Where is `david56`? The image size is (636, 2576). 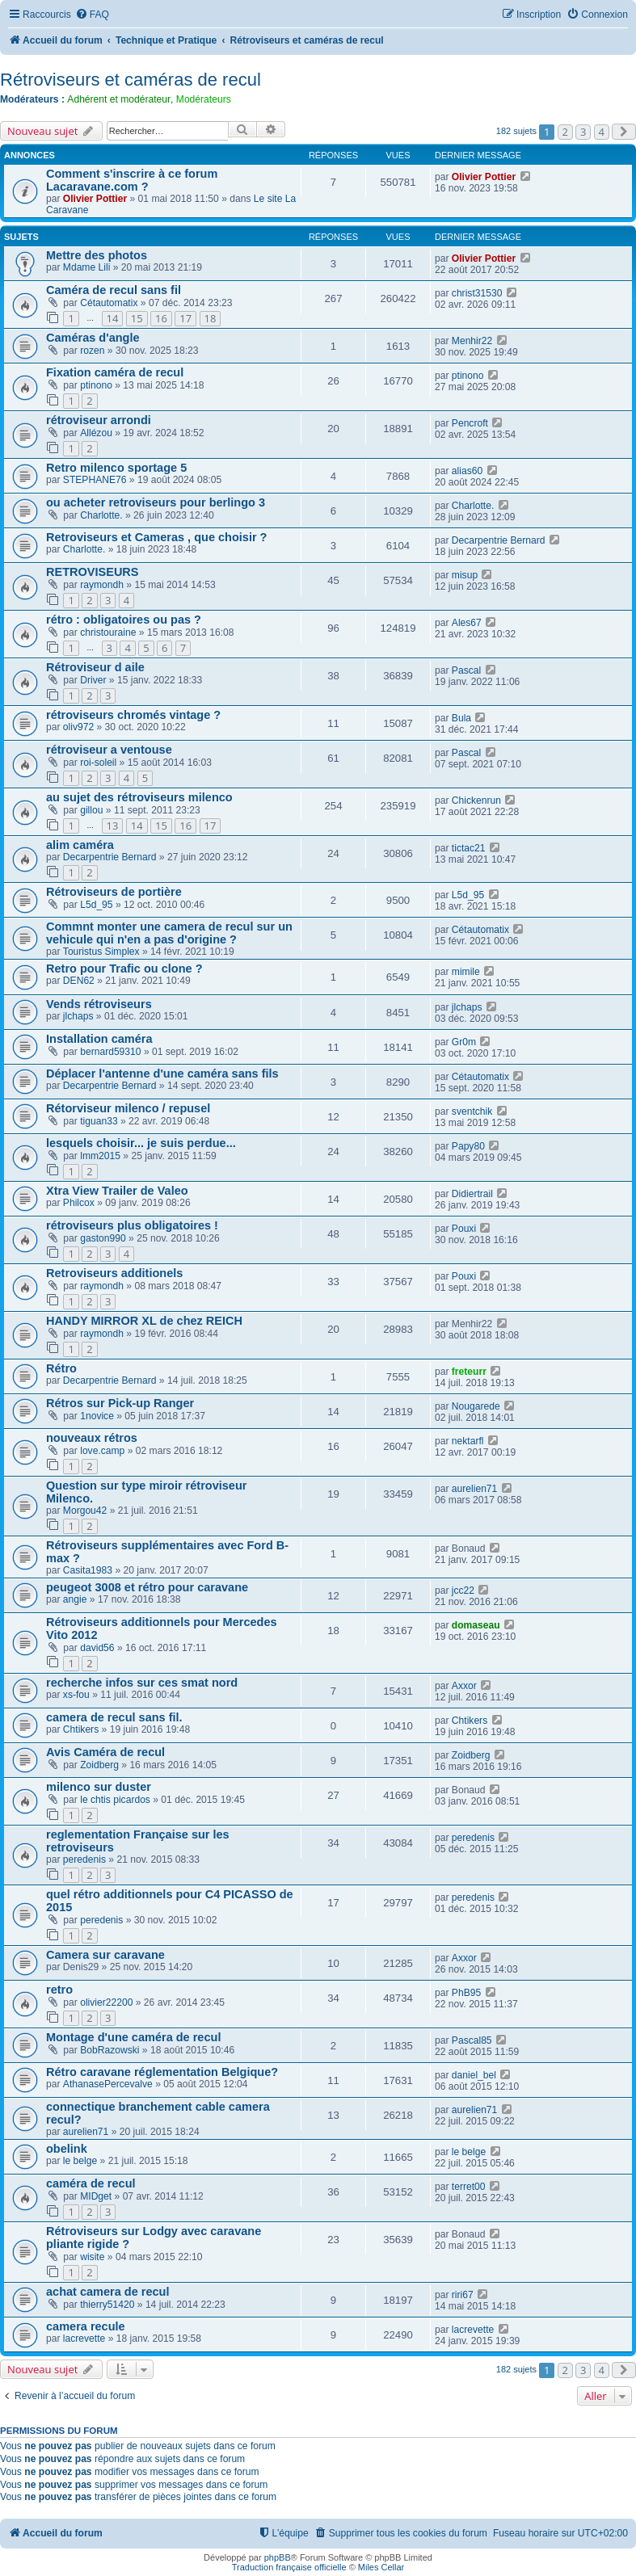
david56 is located at coordinates (97, 1648).